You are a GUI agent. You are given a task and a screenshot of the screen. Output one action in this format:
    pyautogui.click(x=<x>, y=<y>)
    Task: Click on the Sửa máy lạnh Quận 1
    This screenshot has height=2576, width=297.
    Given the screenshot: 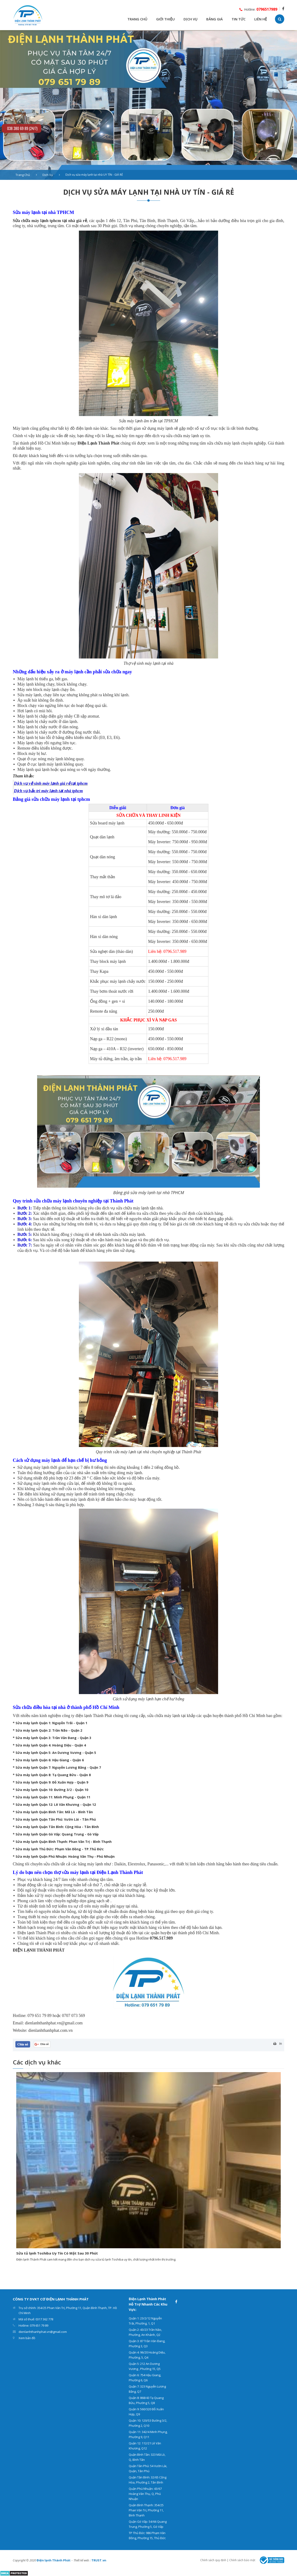 What is the action you would take?
    pyautogui.click(x=33, y=1723)
    